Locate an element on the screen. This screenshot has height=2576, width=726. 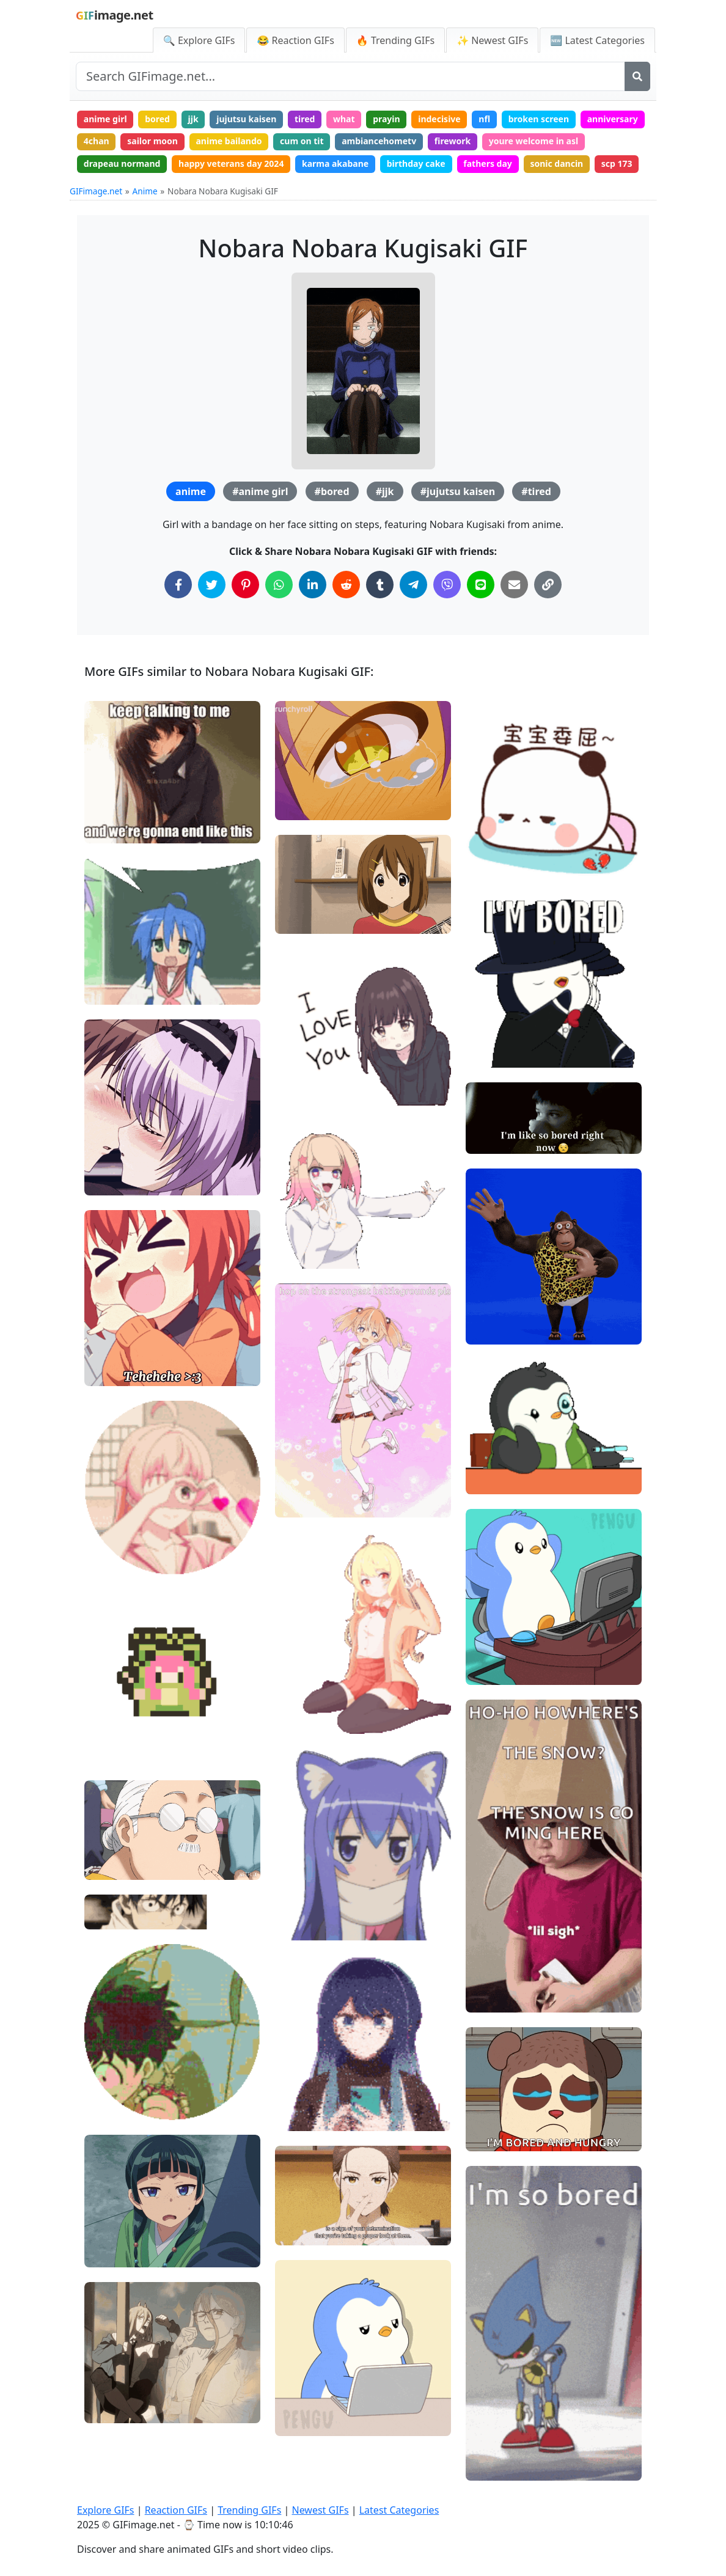
[Share on Telegram] is located at coordinates (413, 584).